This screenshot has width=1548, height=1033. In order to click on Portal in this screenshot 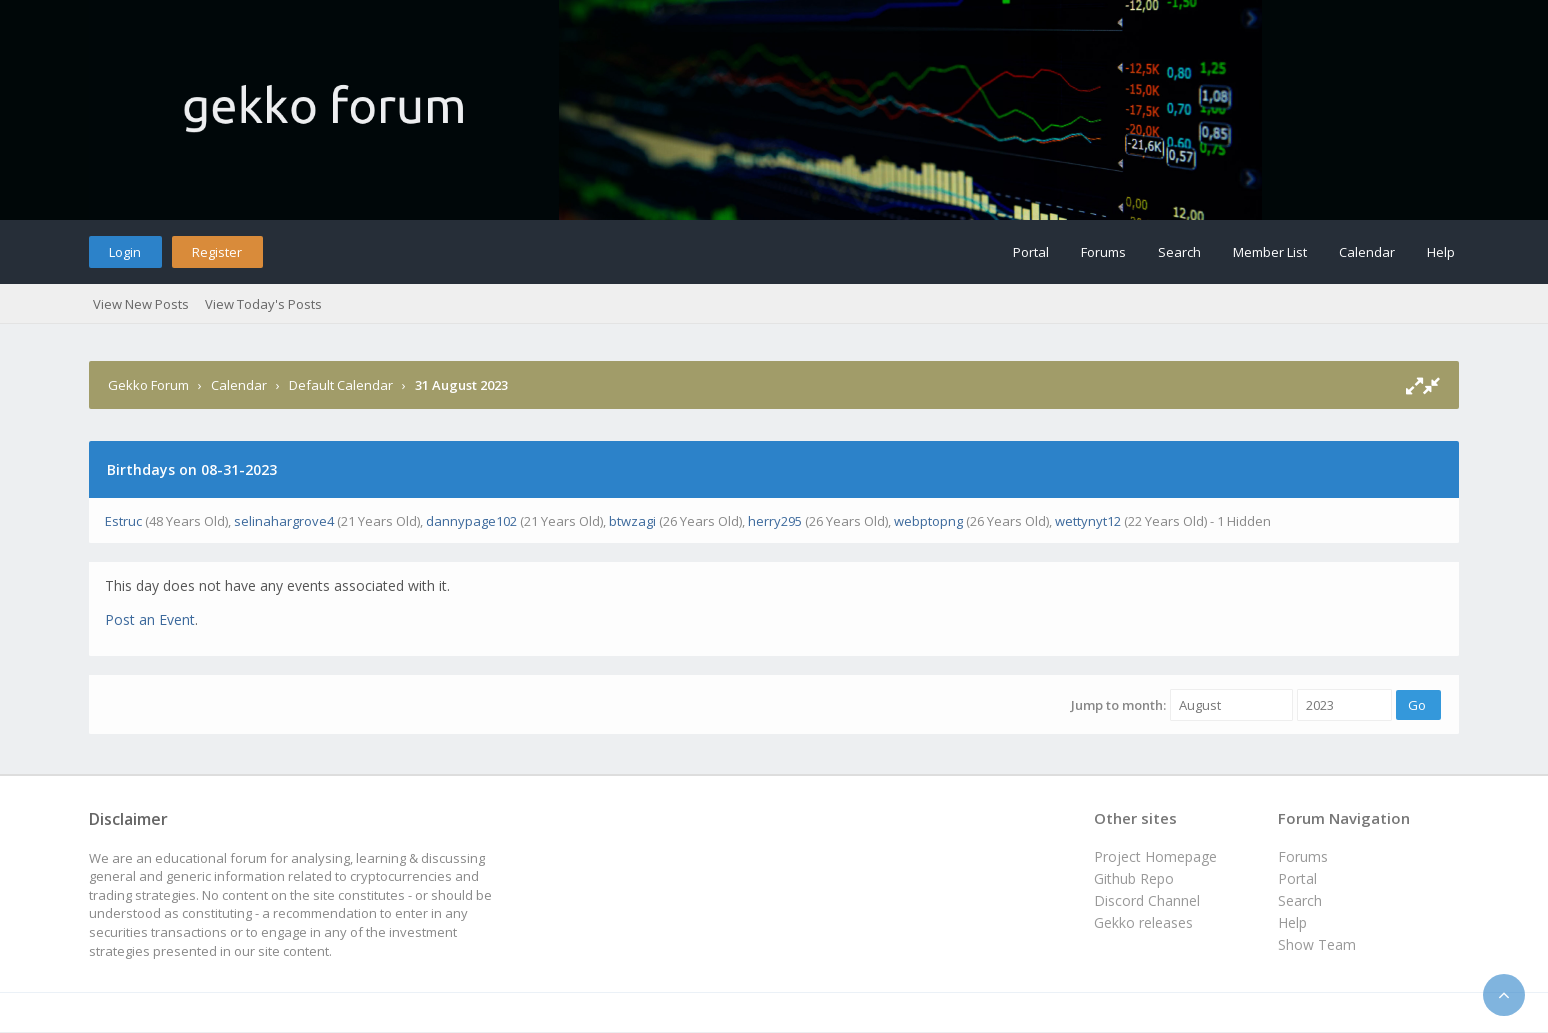, I will do `click(1031, 252)`.